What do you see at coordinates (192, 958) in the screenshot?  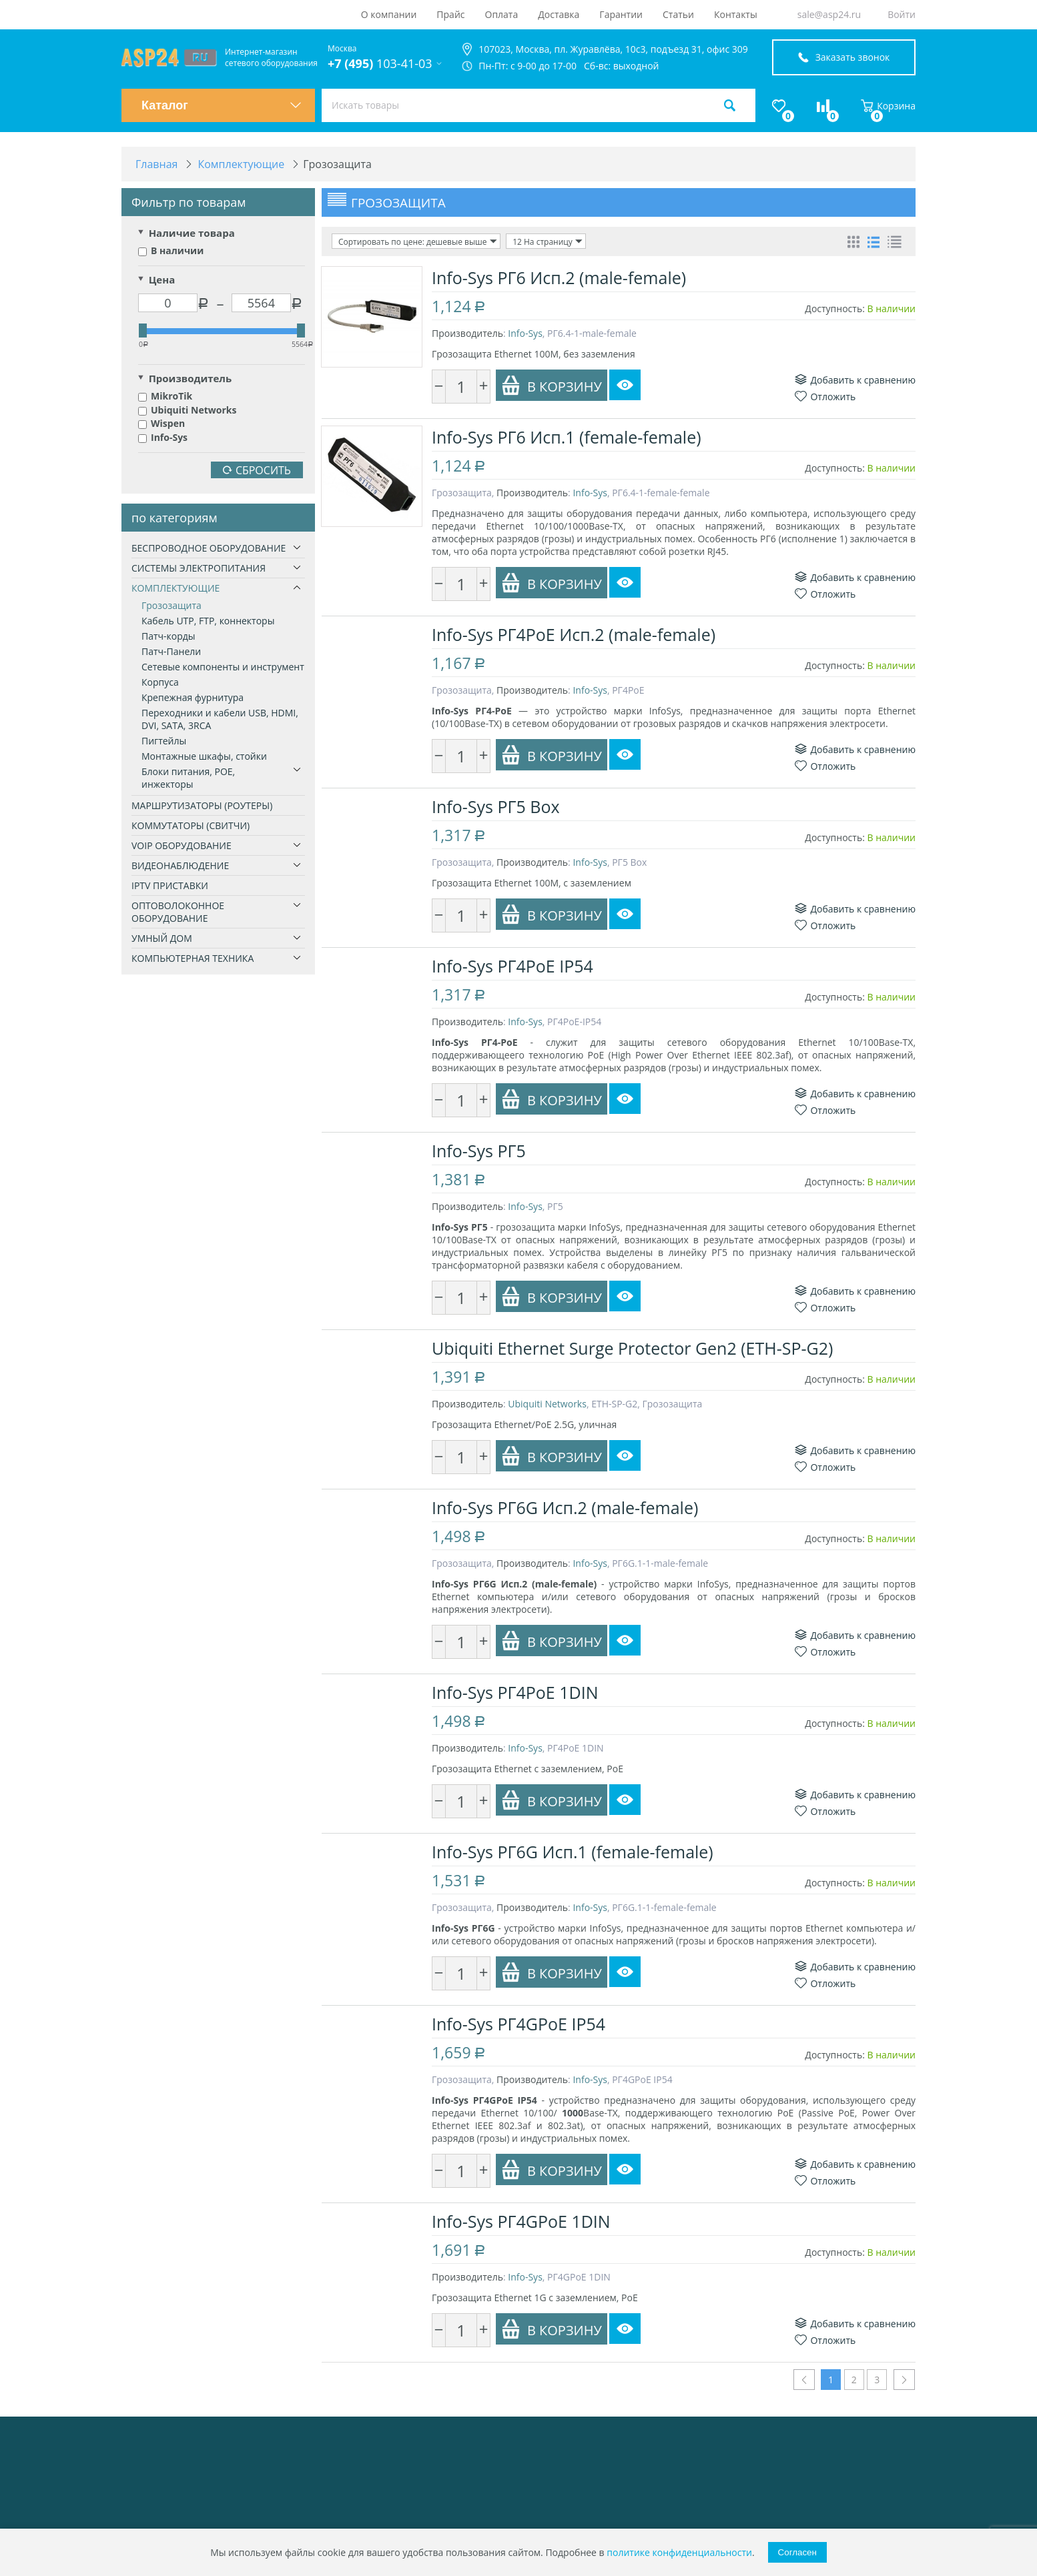 I see `Компьютерная техника` at bounding box center [192, 958].